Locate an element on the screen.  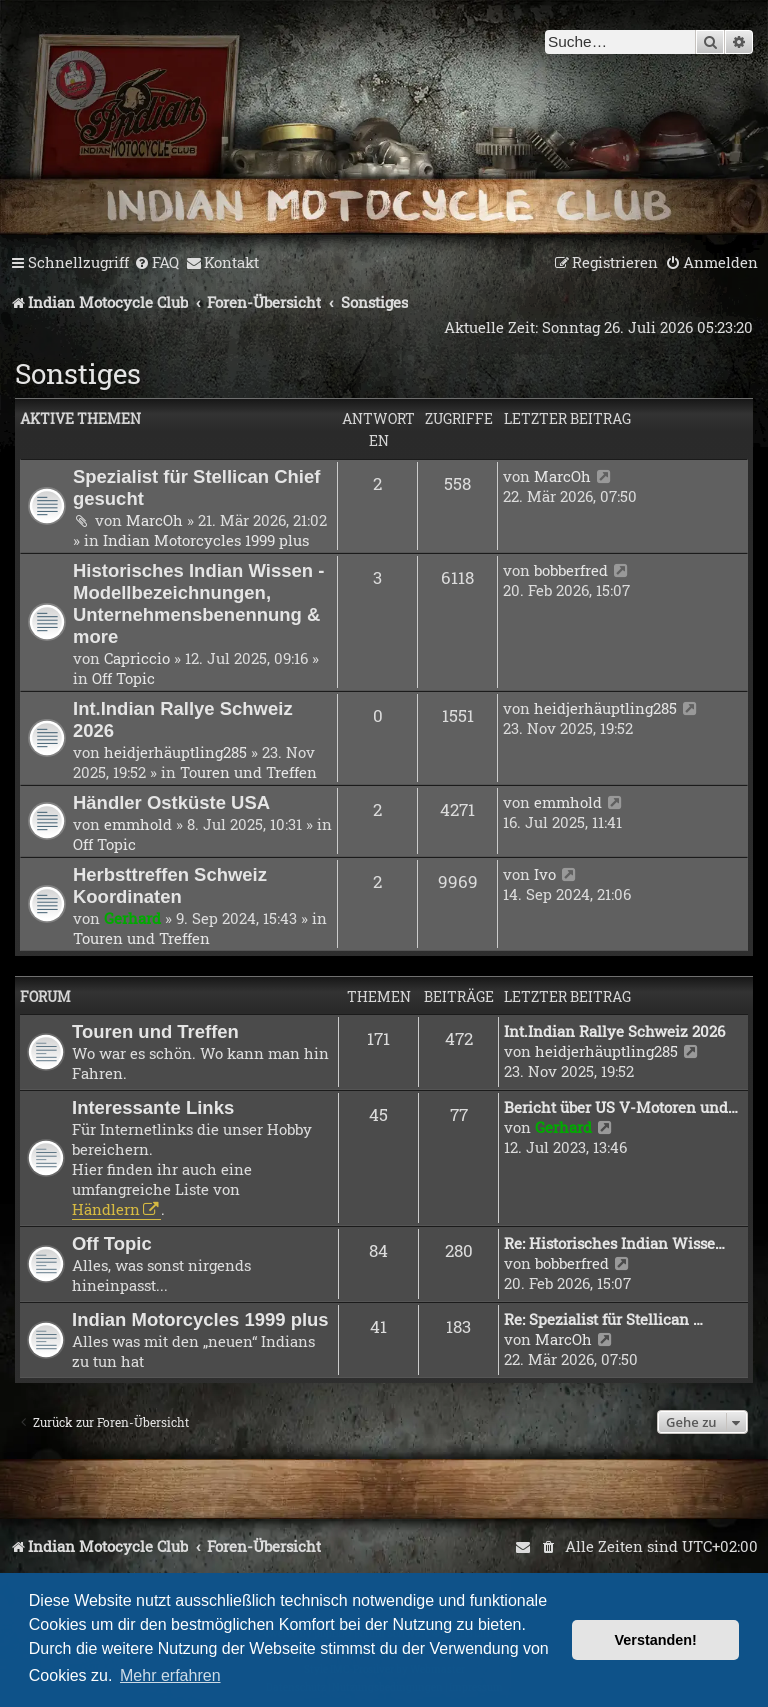
Off Topic is located at coordinates (123, 678).